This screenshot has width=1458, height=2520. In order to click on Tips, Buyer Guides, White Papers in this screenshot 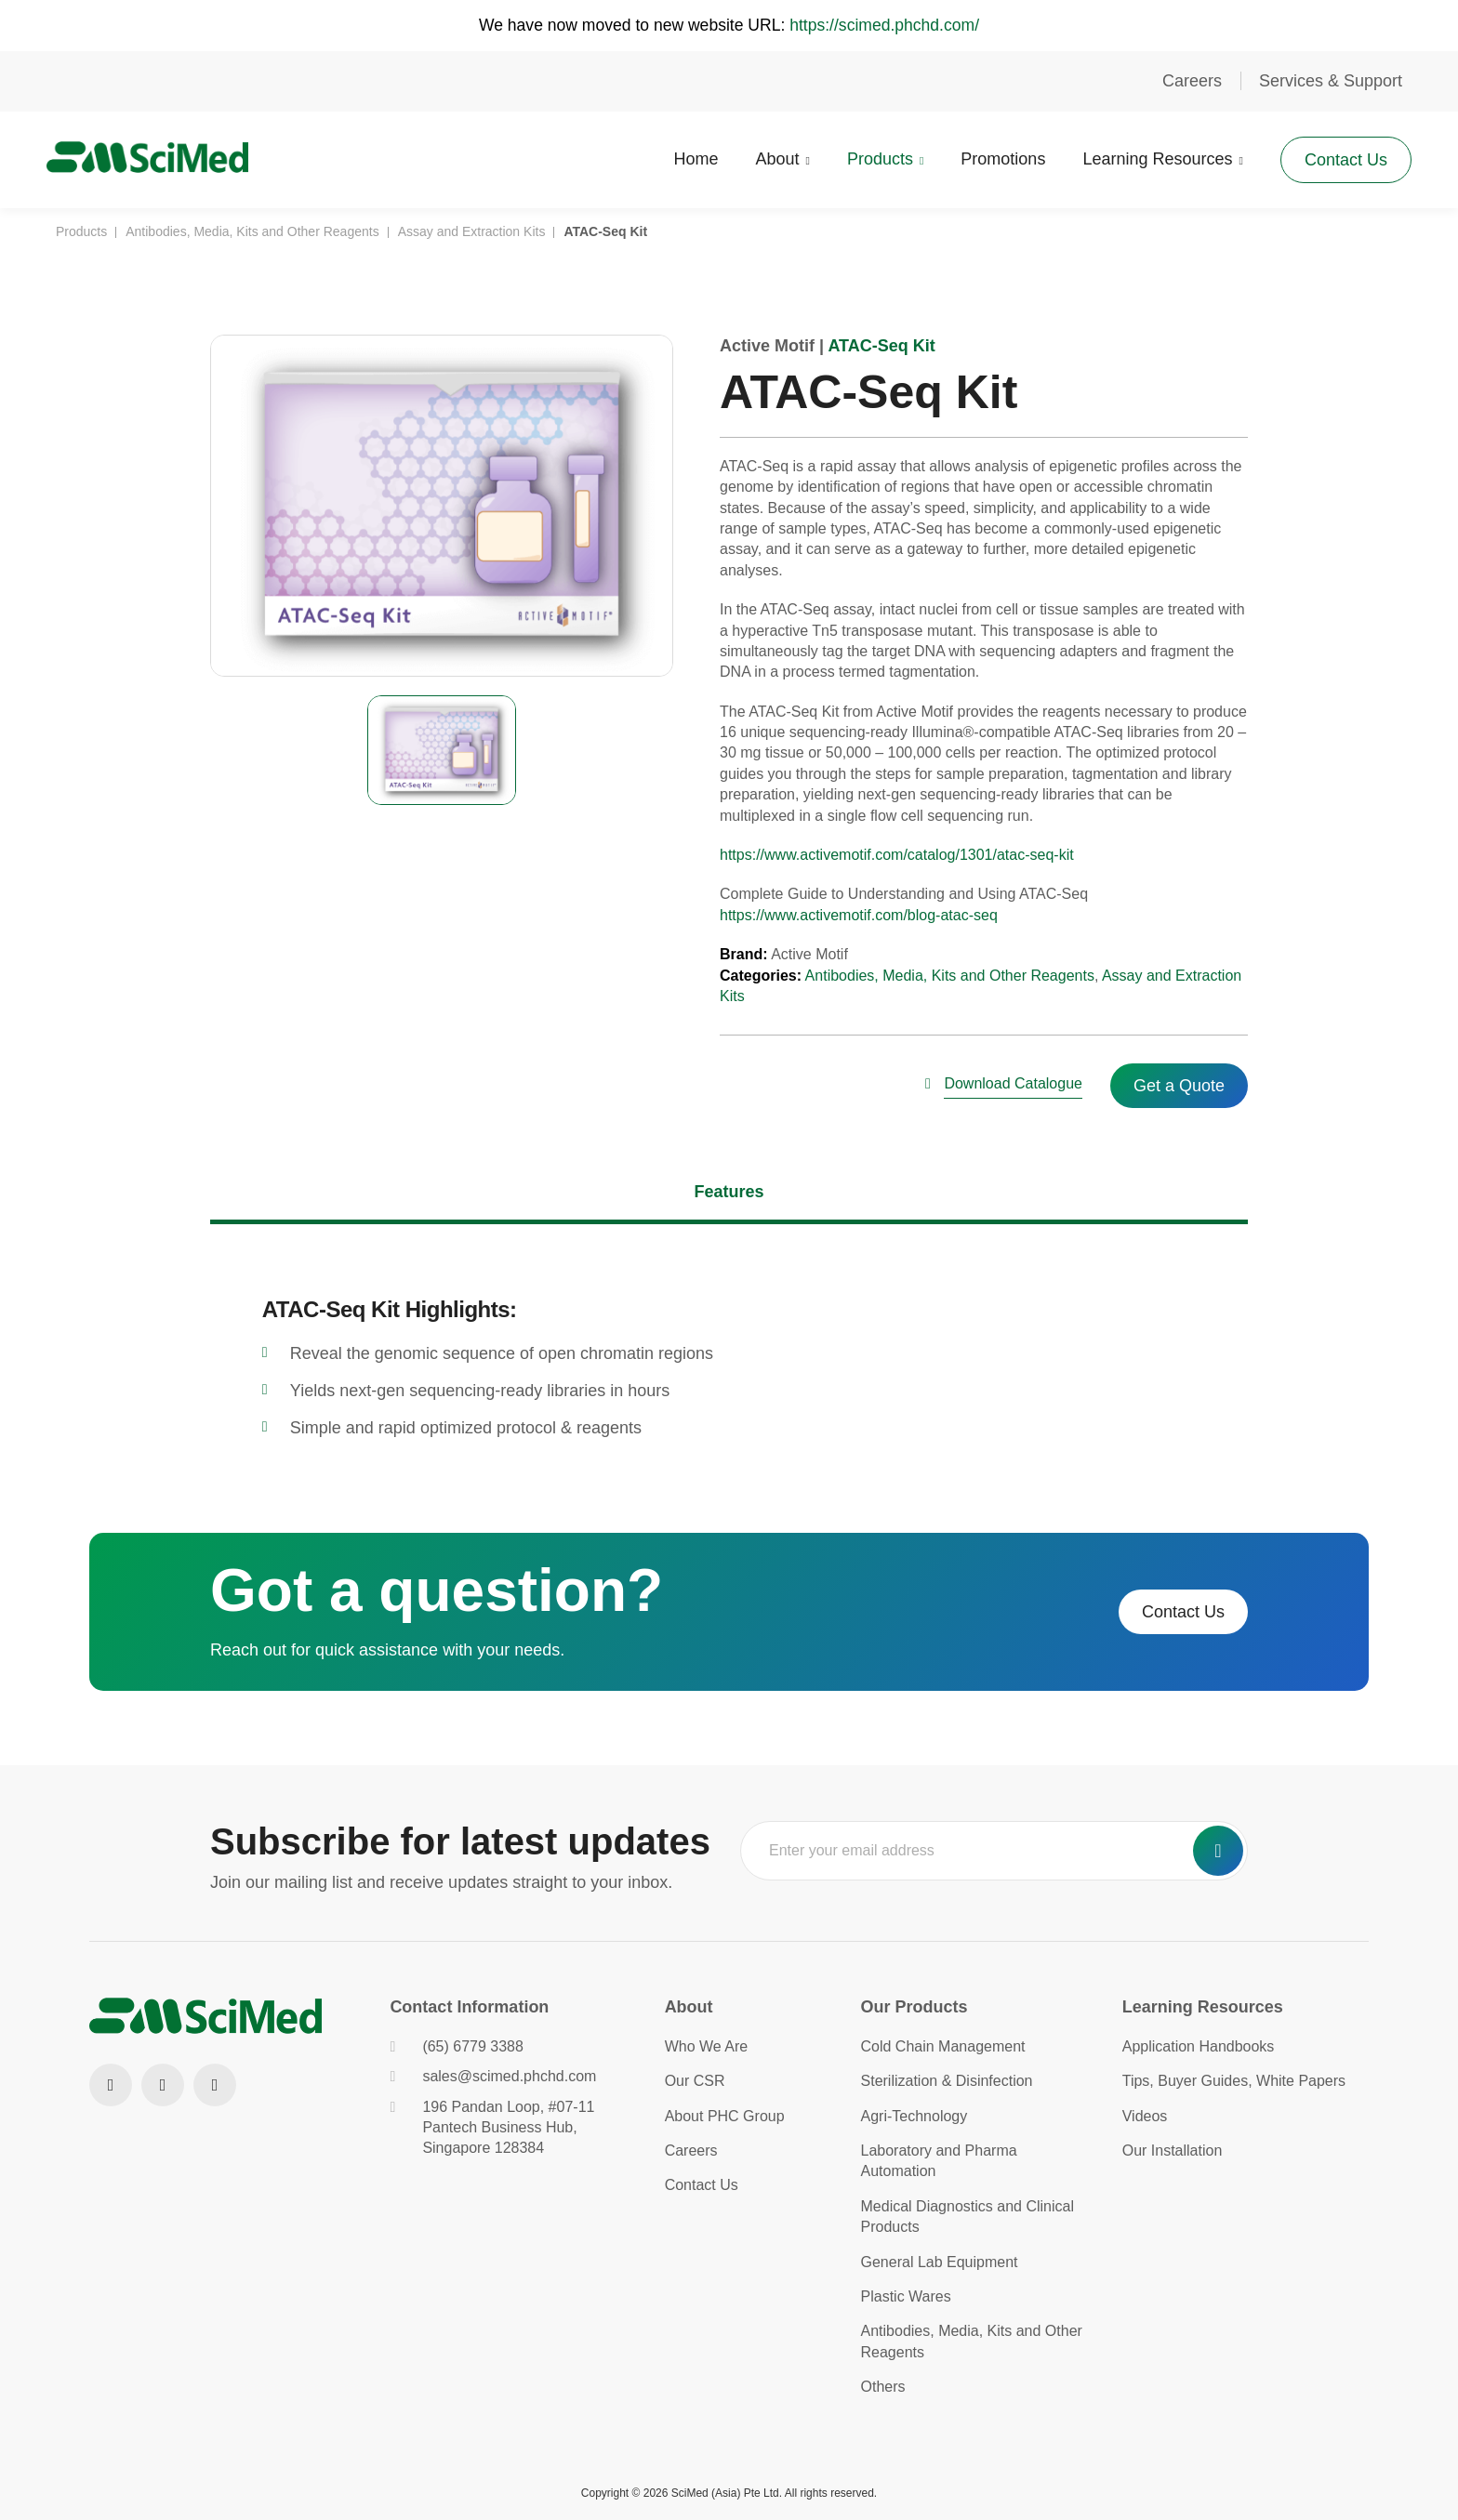, I will do `click(1233, 2081)`.